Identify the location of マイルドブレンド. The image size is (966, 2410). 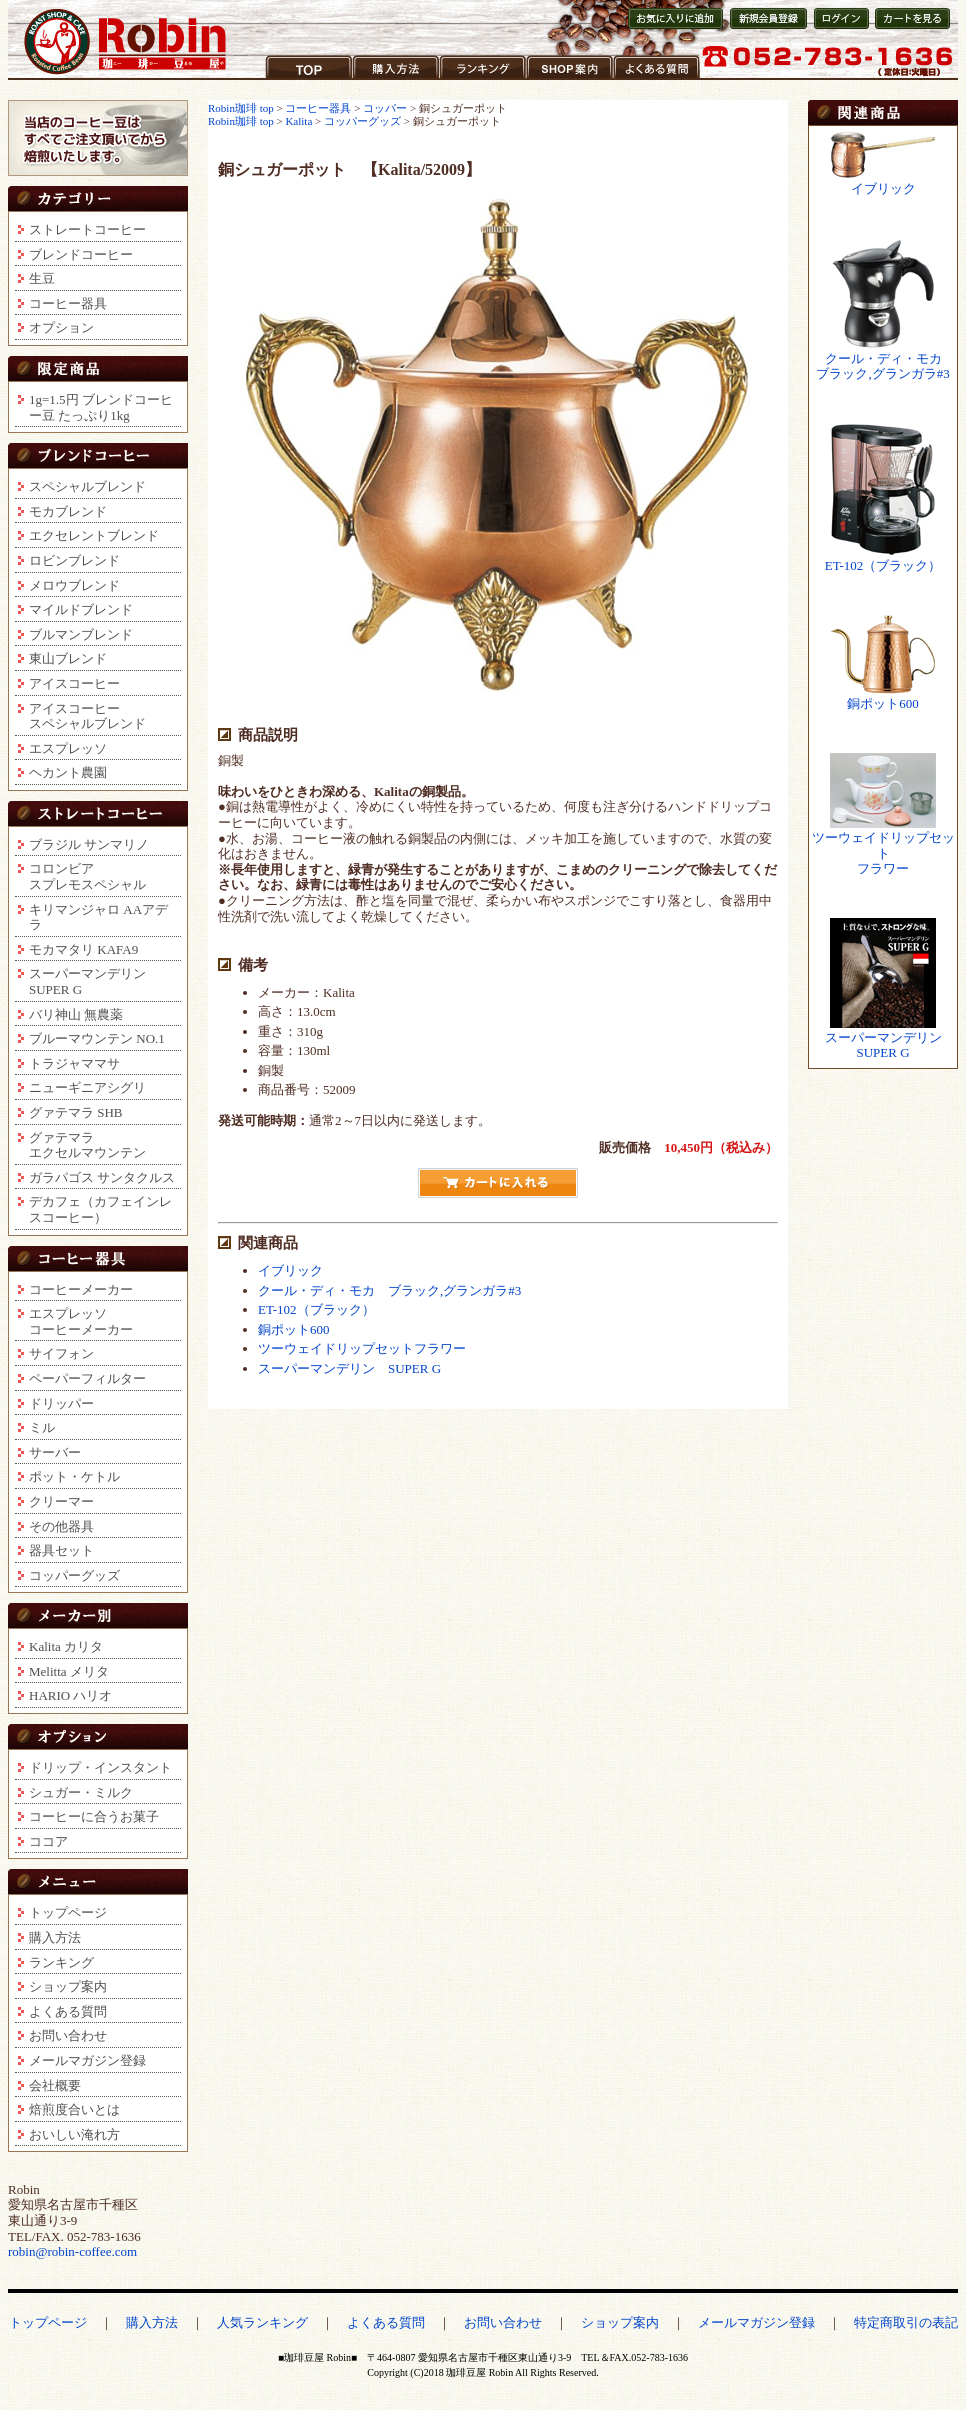
(81, 609).